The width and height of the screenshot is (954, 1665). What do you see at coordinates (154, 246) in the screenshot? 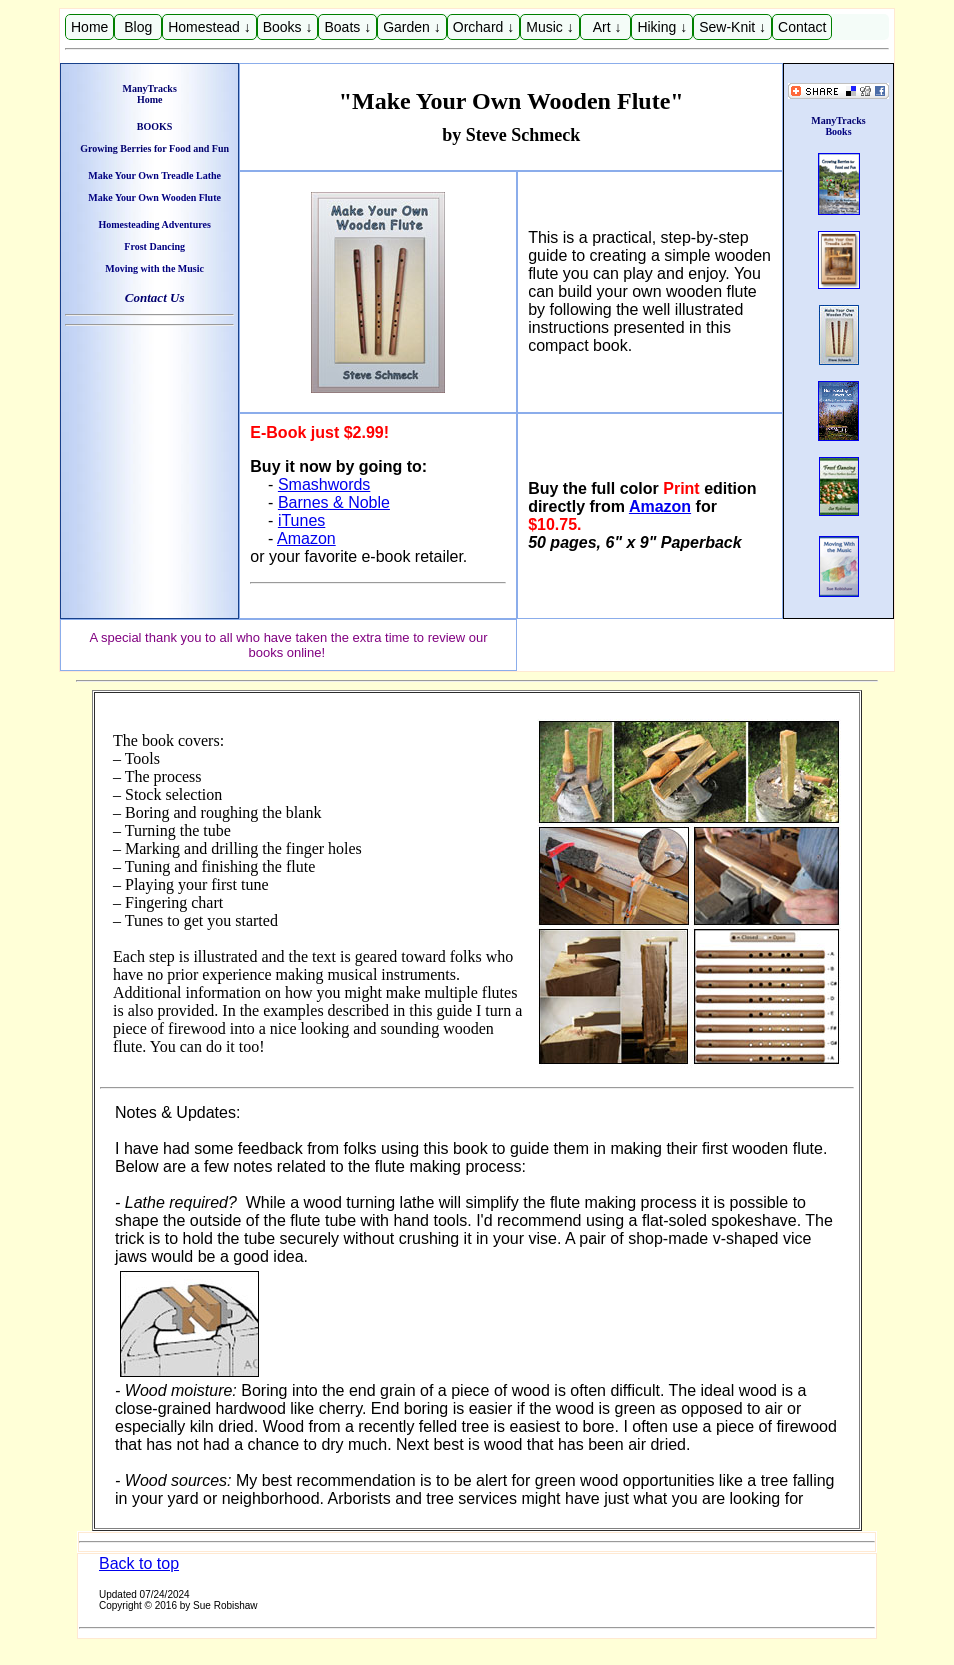
I see `Frost Dancing` at bounding box center [154, 246].